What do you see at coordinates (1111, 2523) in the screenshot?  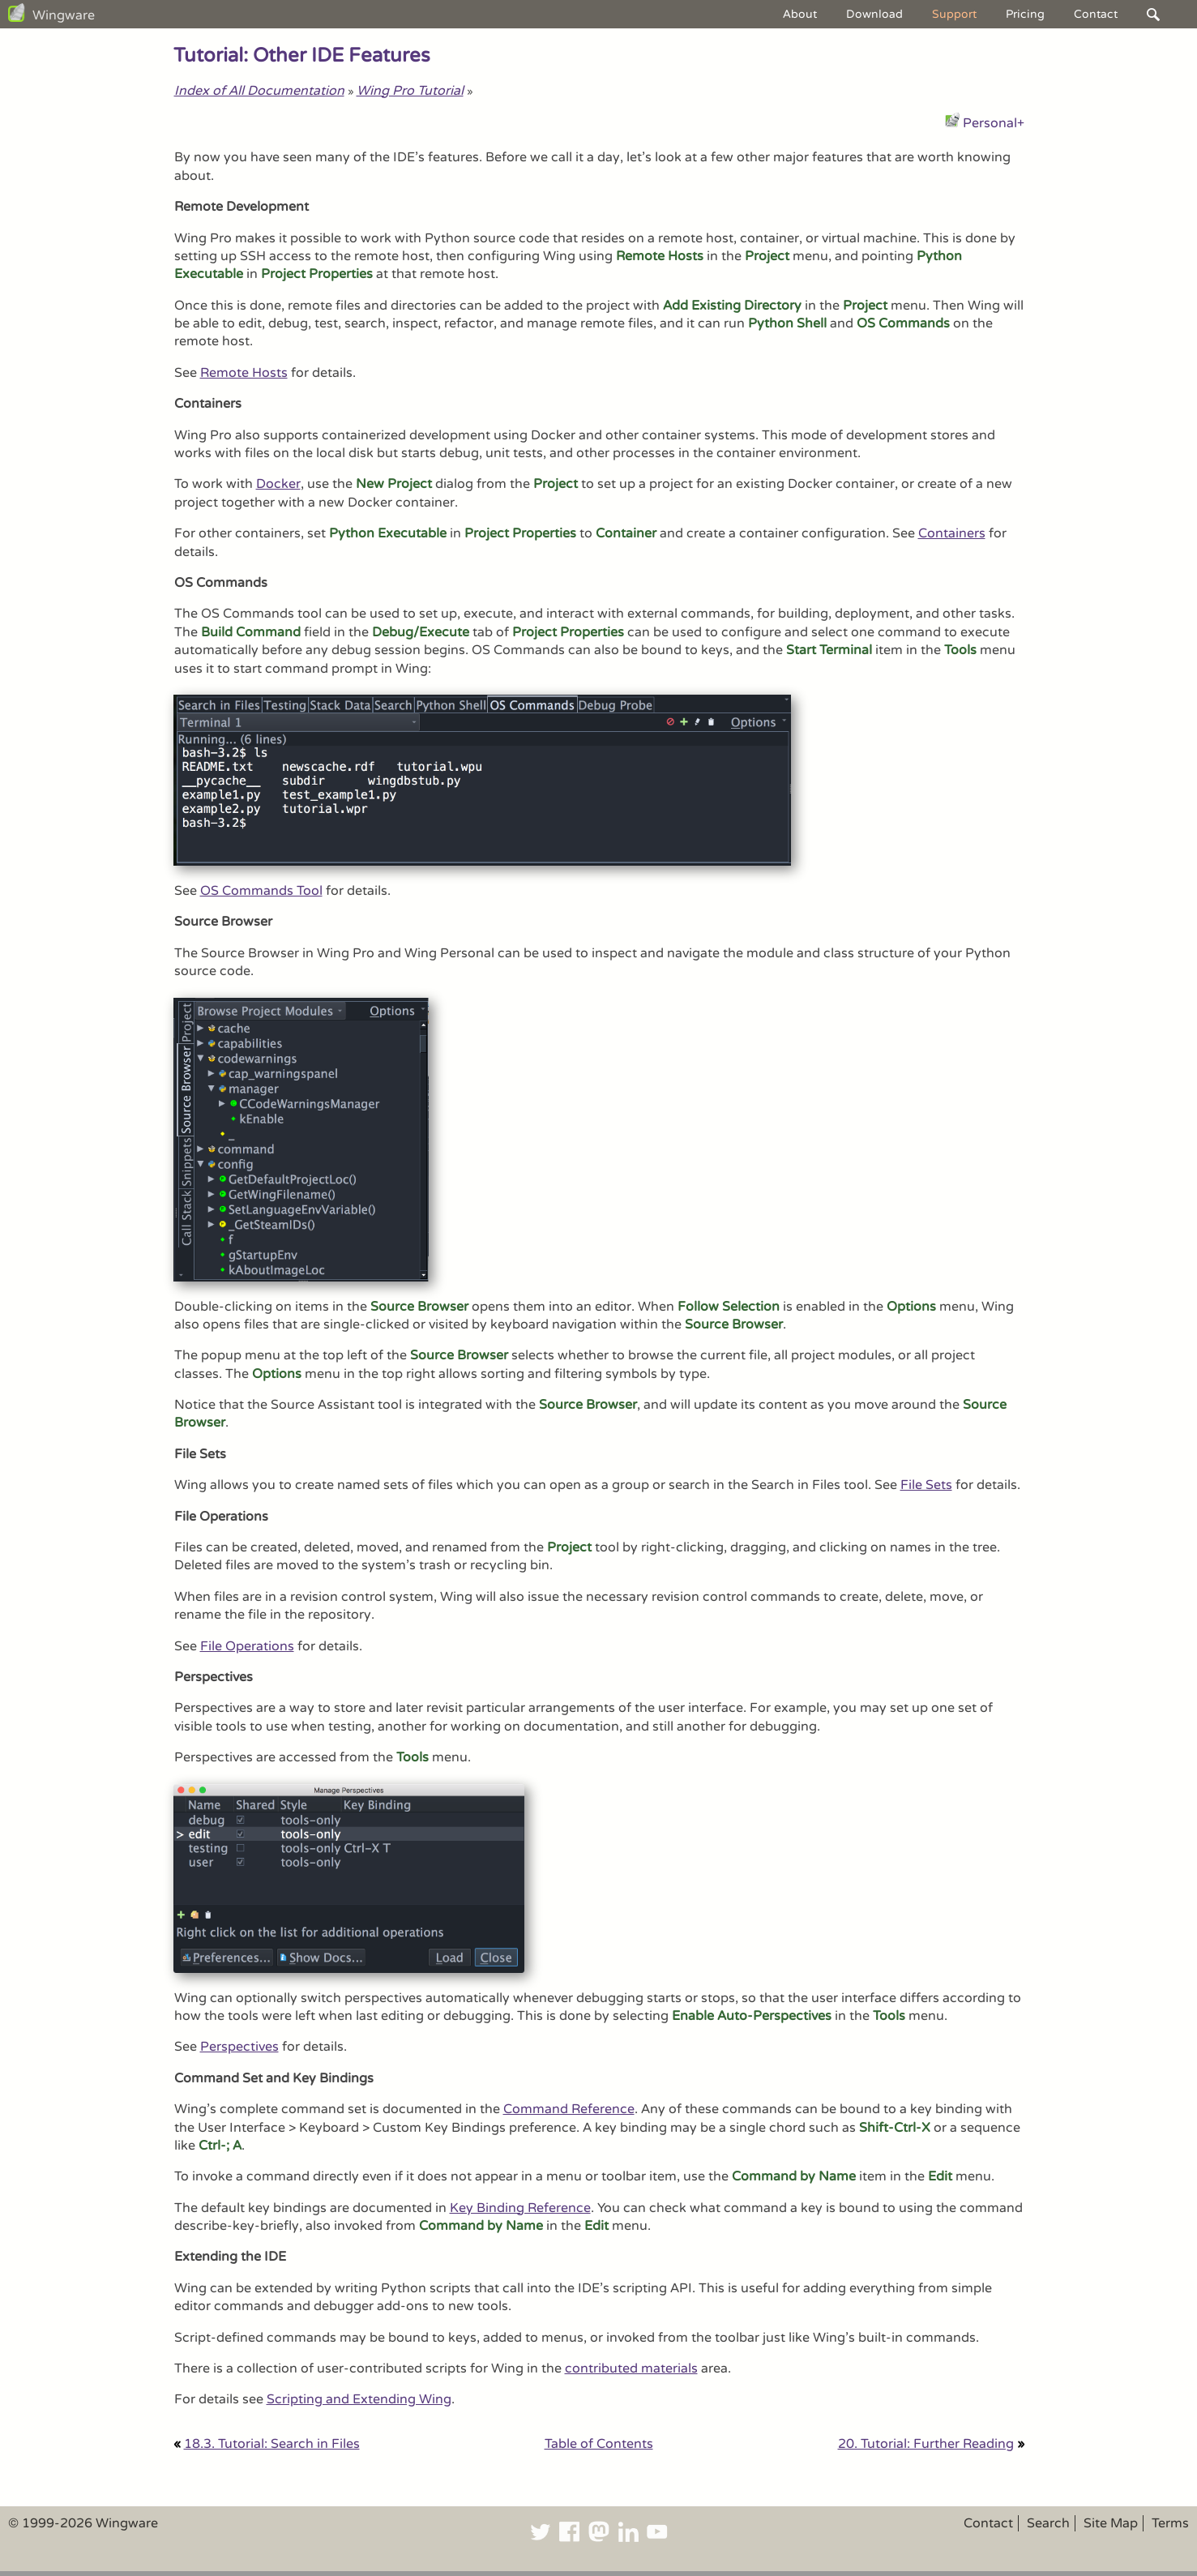 I see `Site Map` at bounding box center [1111, 2523].